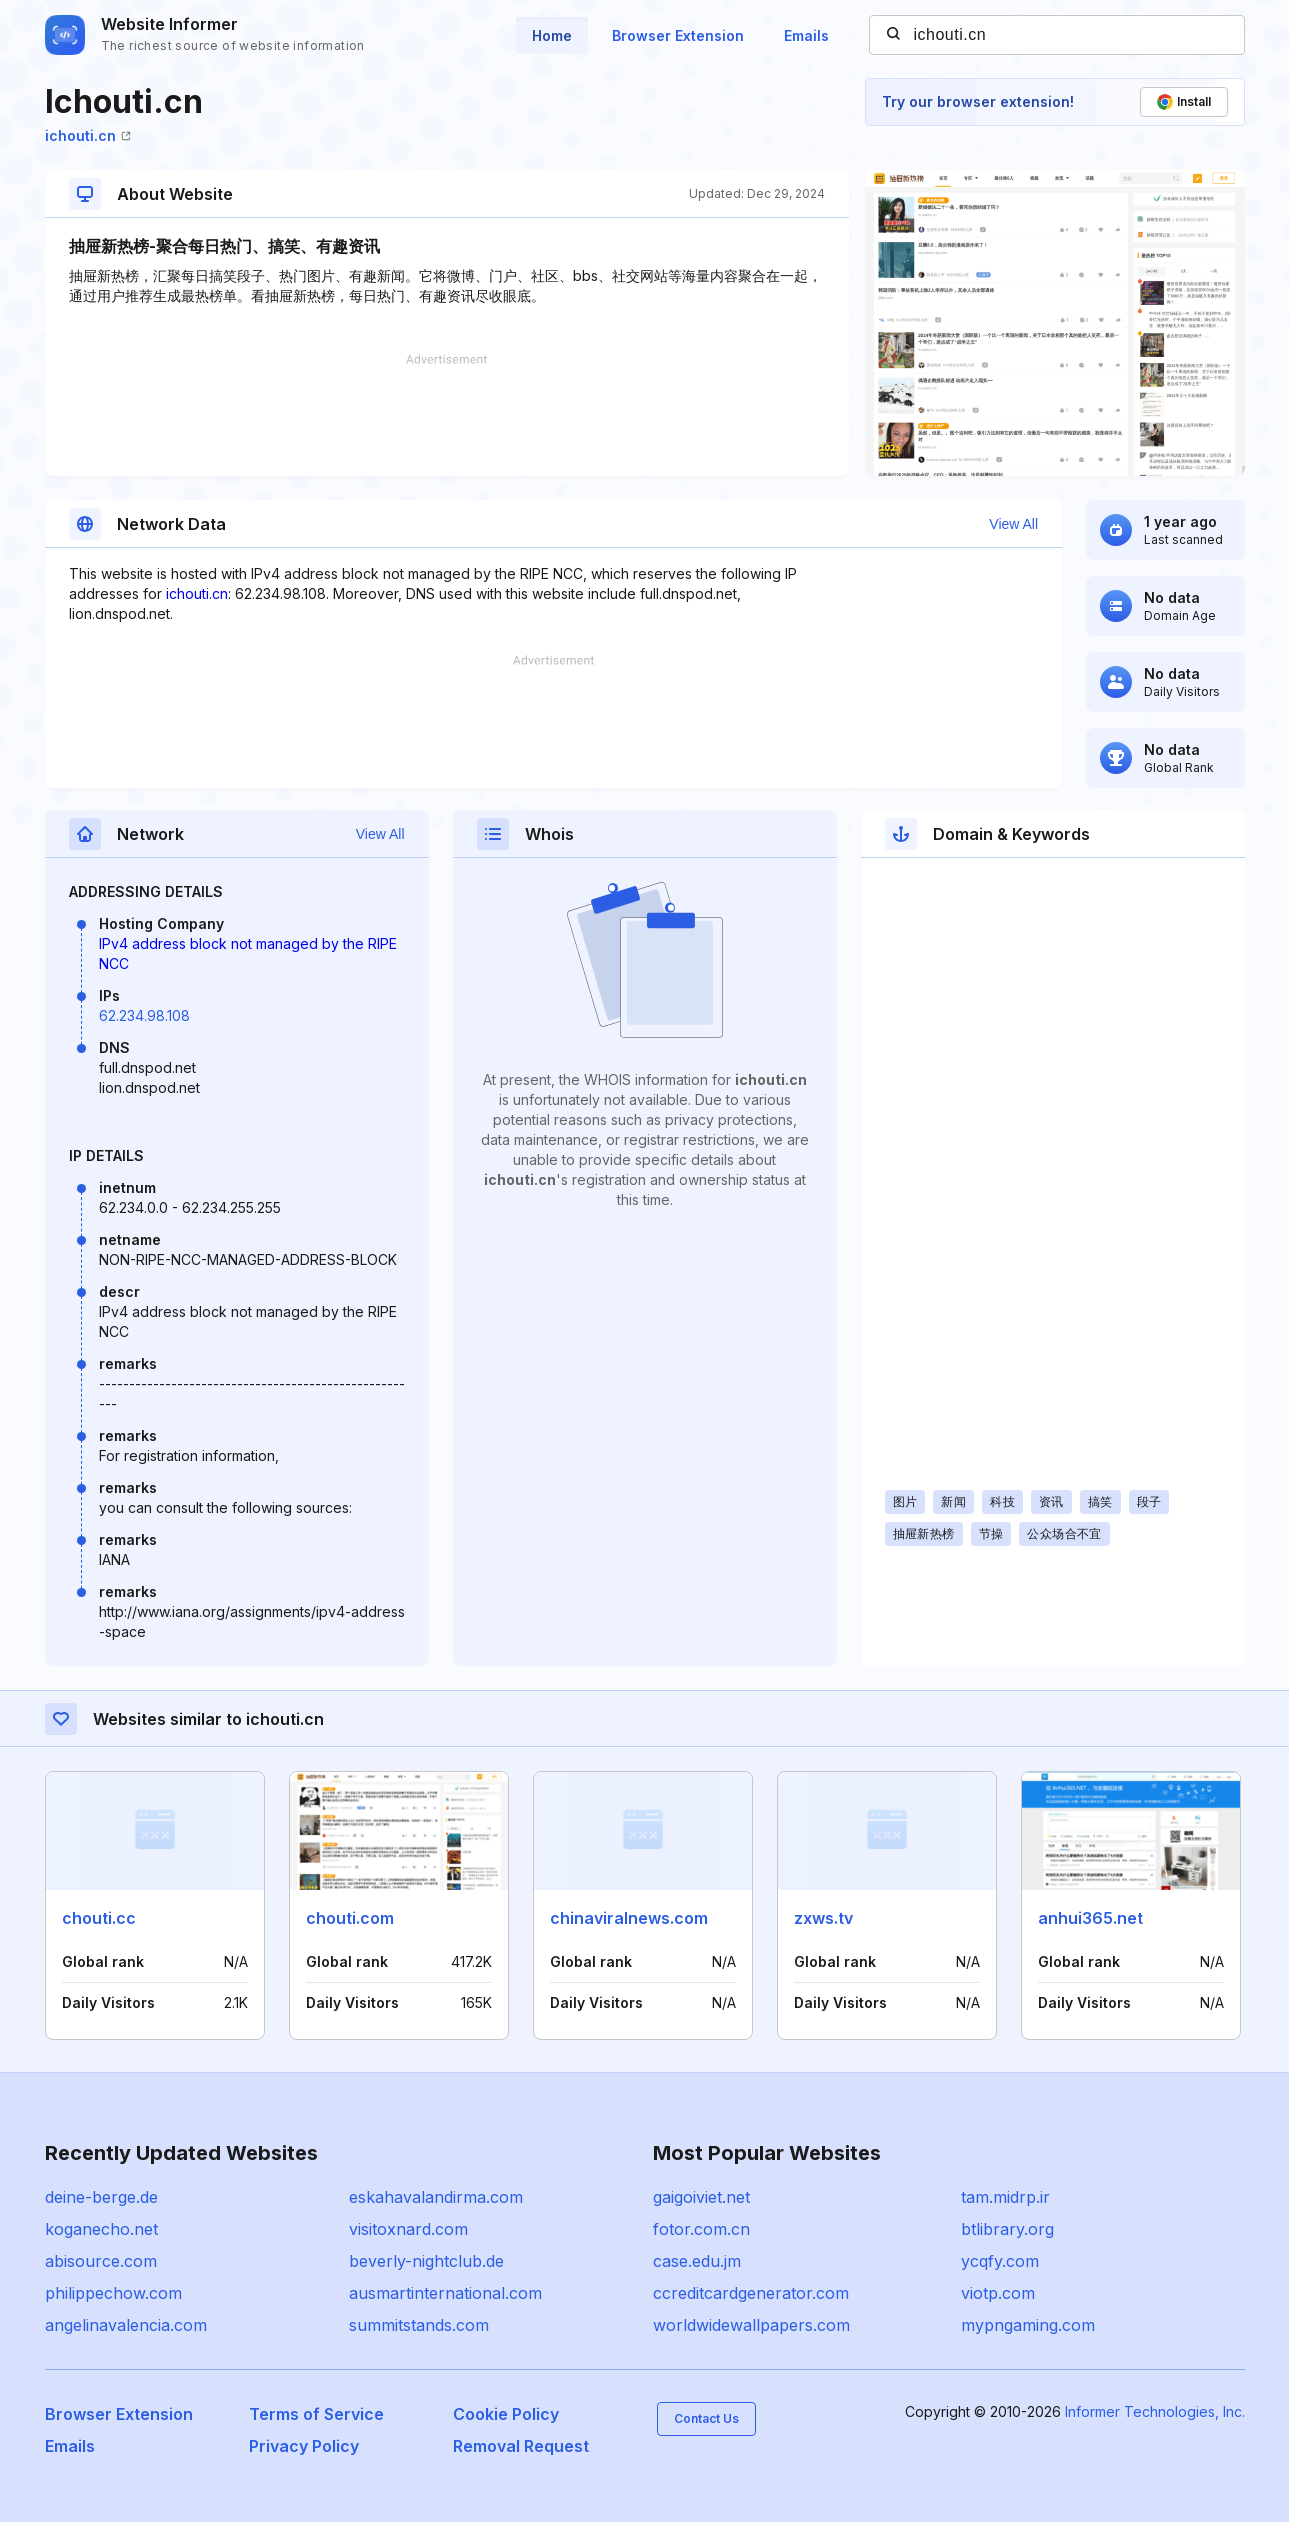  What do you see at coordinates (629, 1918) in the screenshot?
I see `chinaviralnews.com` at bounding box center [629, 1918].